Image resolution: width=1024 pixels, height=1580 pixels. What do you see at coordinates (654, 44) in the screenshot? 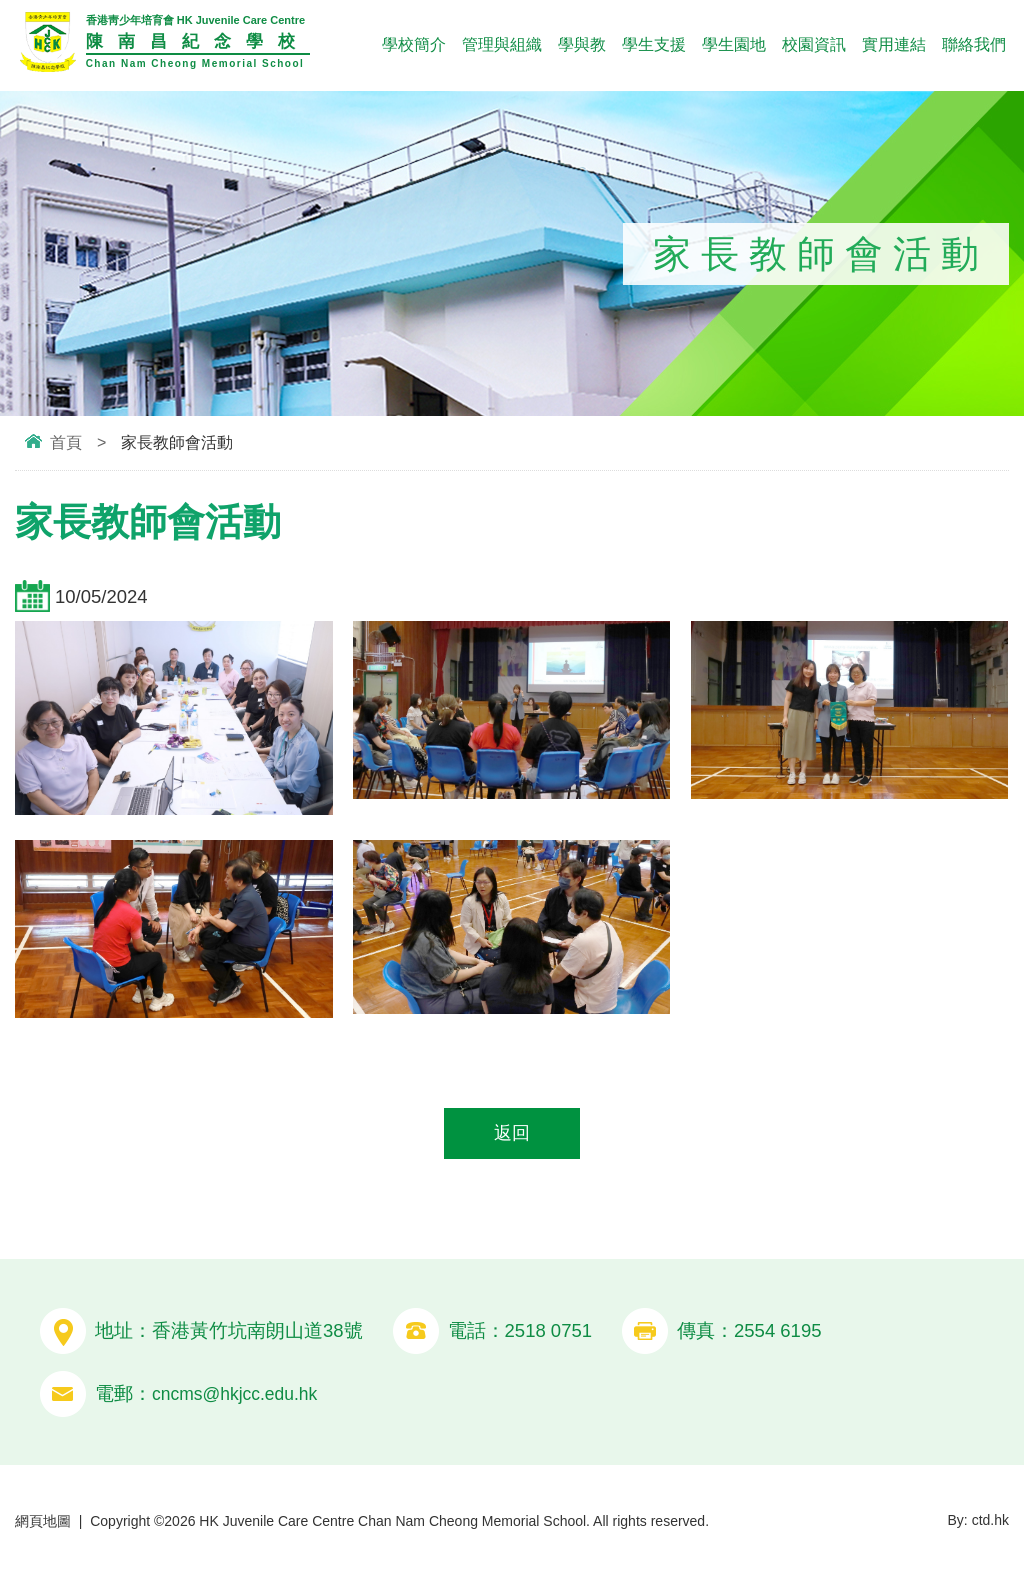
I see `學生支援` at bounding box center [654, 44].